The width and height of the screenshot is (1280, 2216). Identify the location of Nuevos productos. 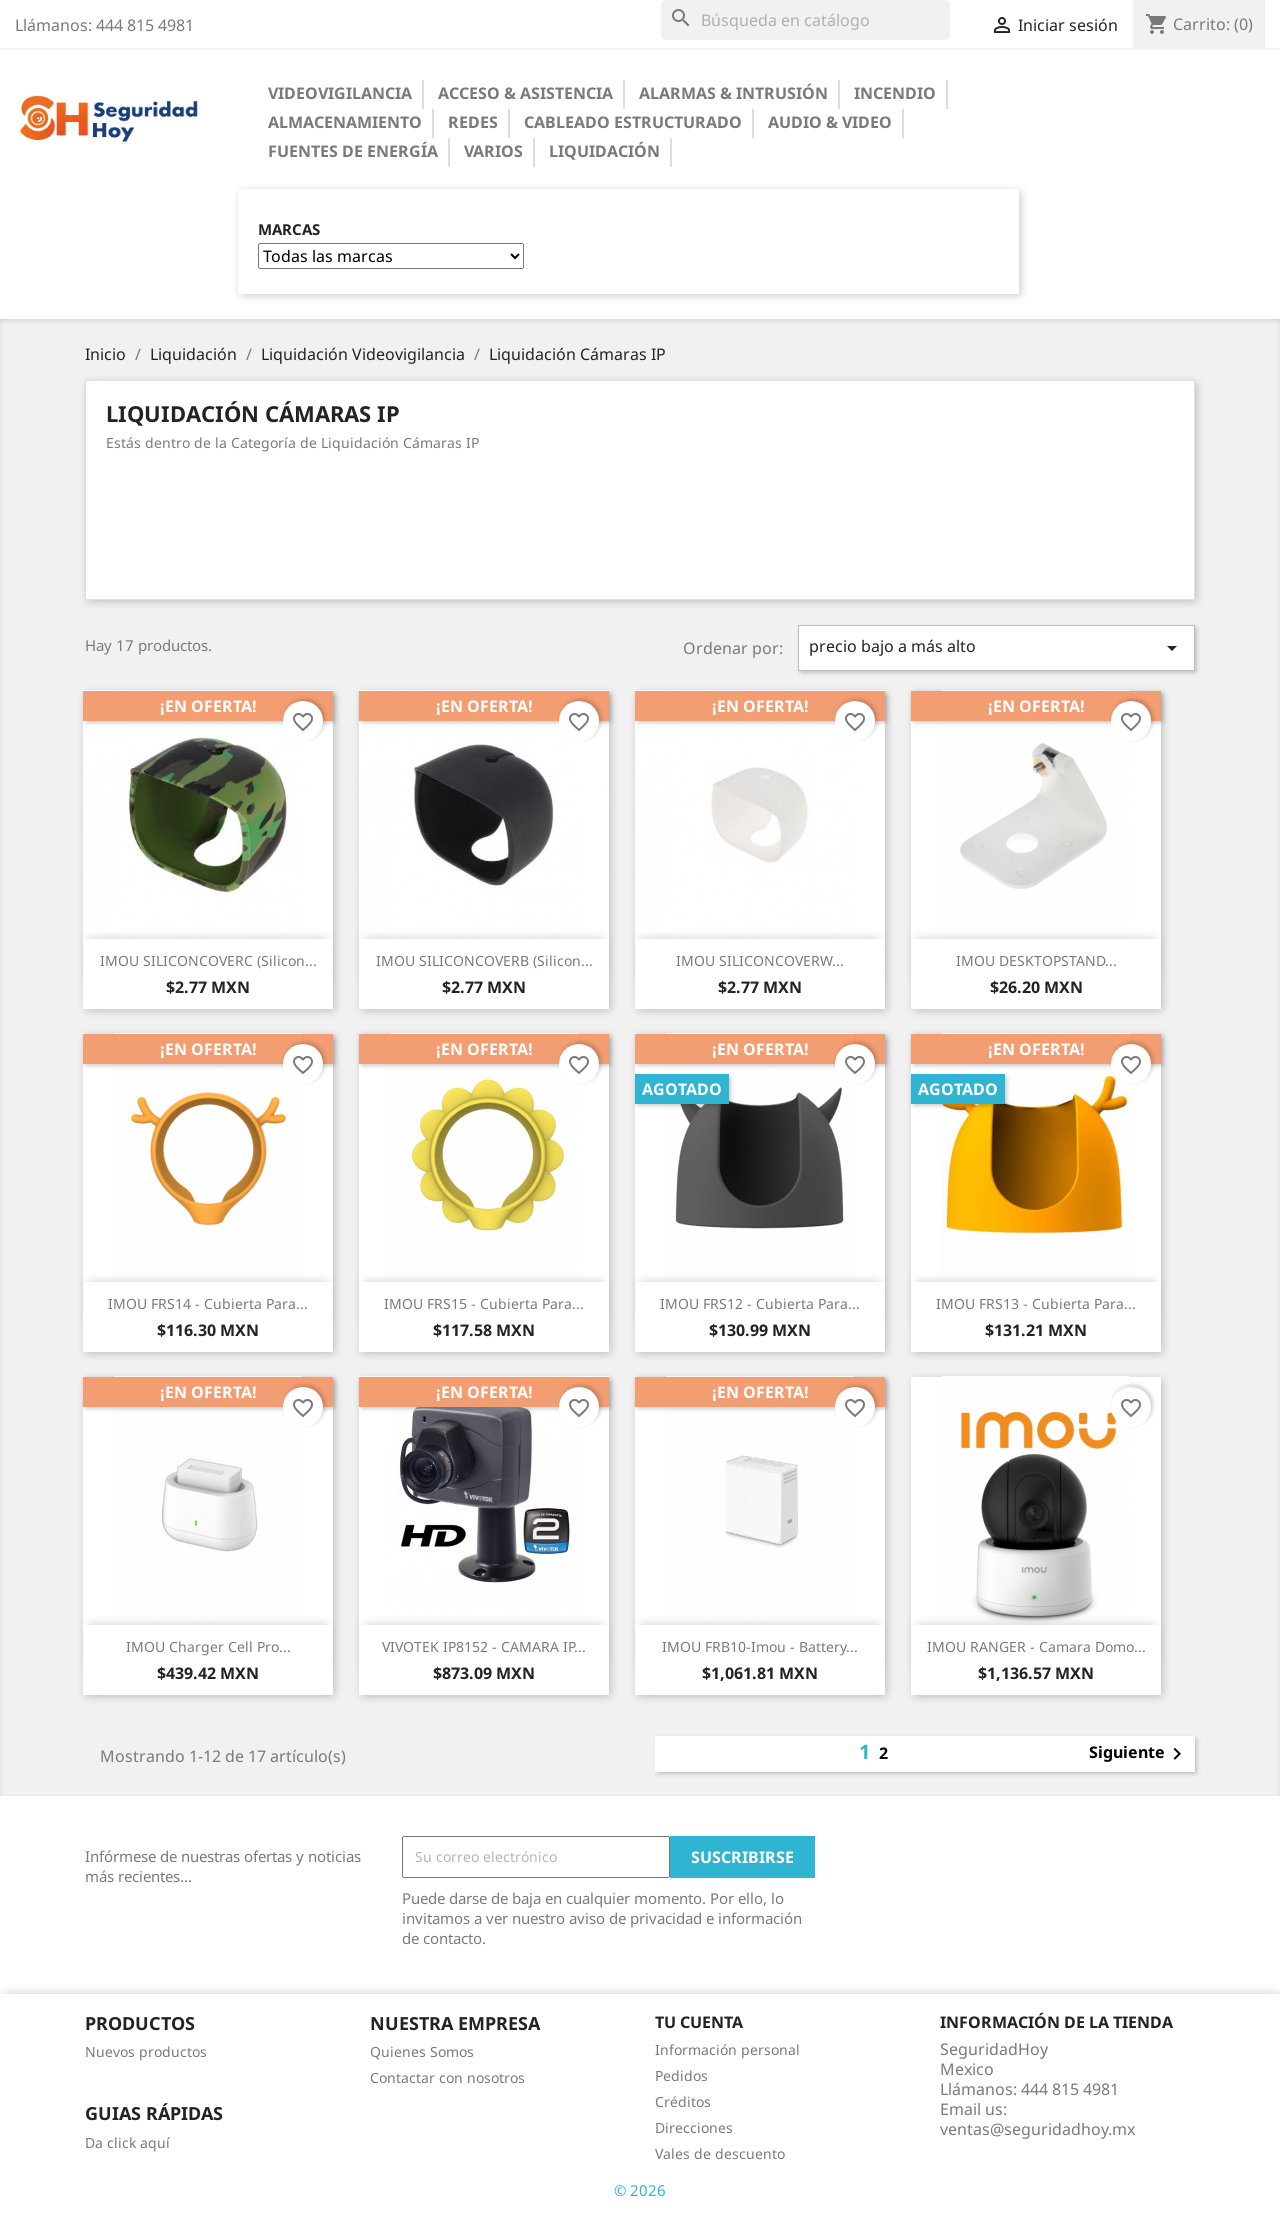
(146, 2051).